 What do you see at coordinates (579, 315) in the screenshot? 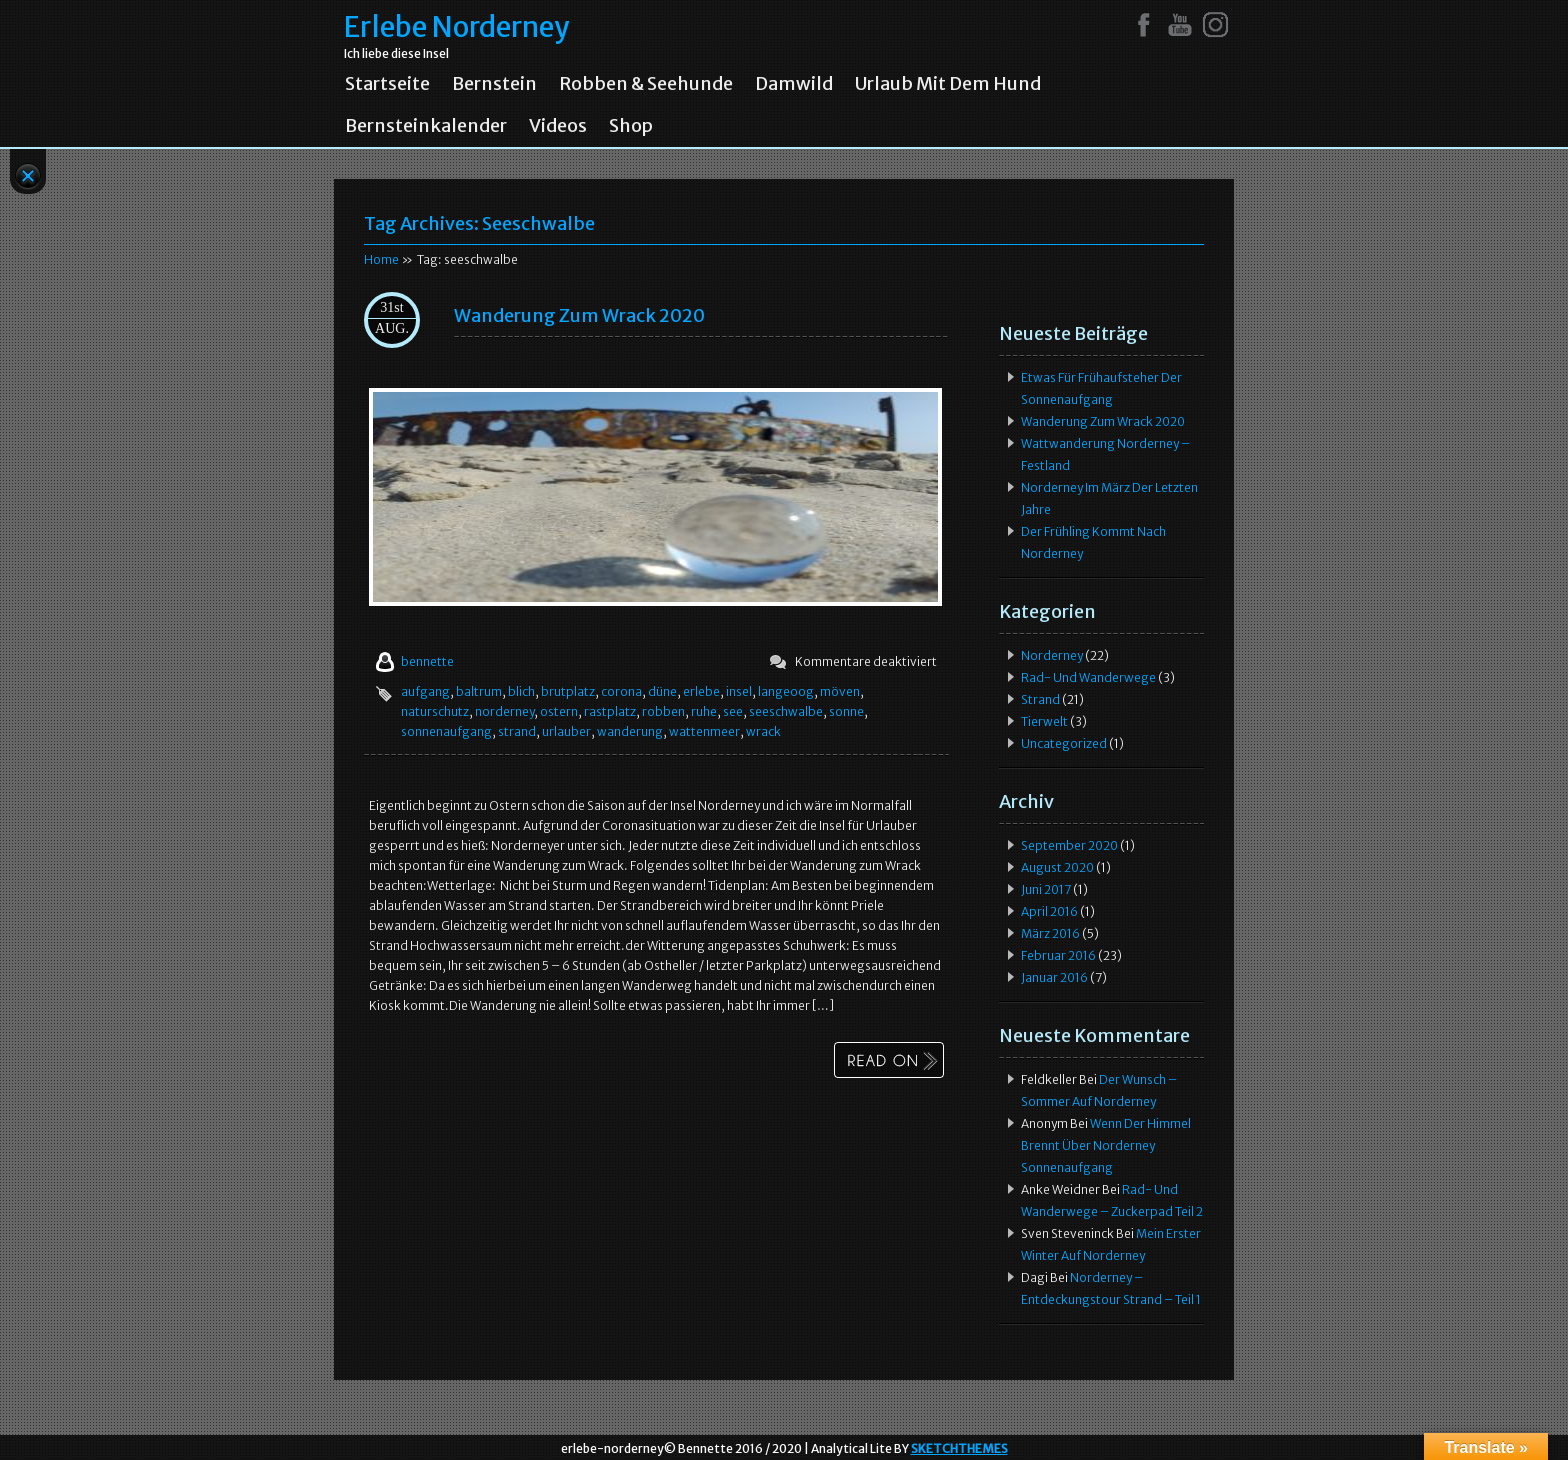
I see `Wanderung zum Wrack 2020` at bounding box center [579, 315].